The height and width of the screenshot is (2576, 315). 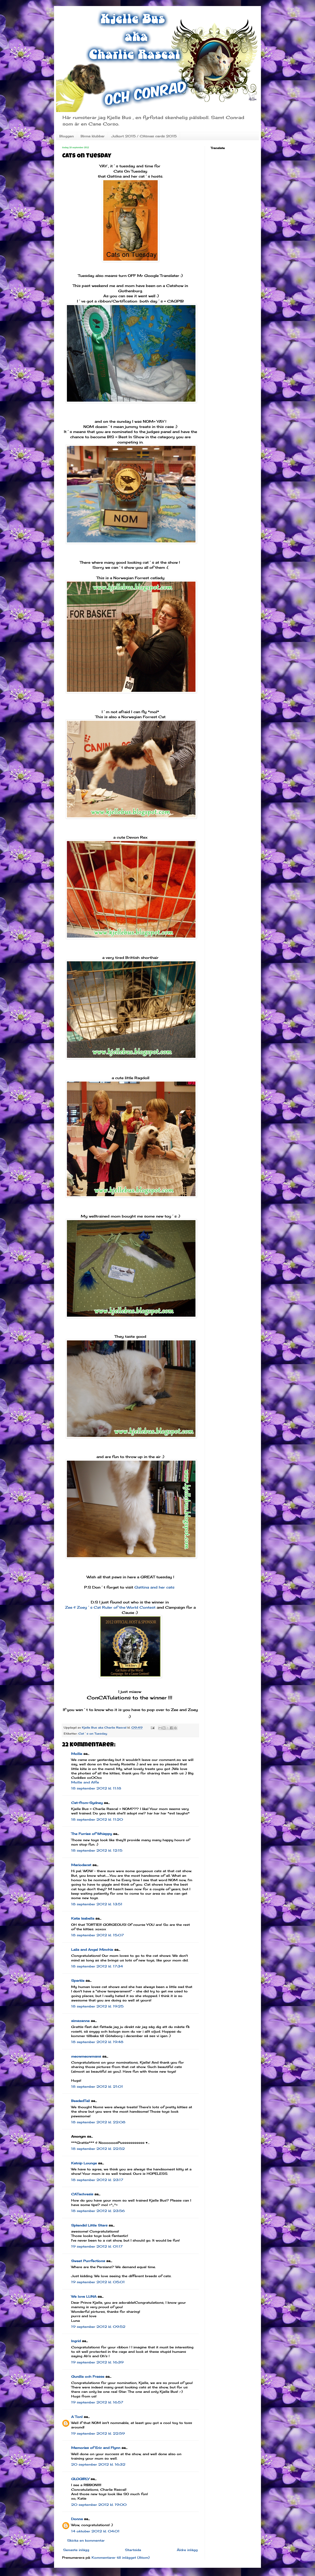 I want to click on Startsida, so click(x=133, y=2550).